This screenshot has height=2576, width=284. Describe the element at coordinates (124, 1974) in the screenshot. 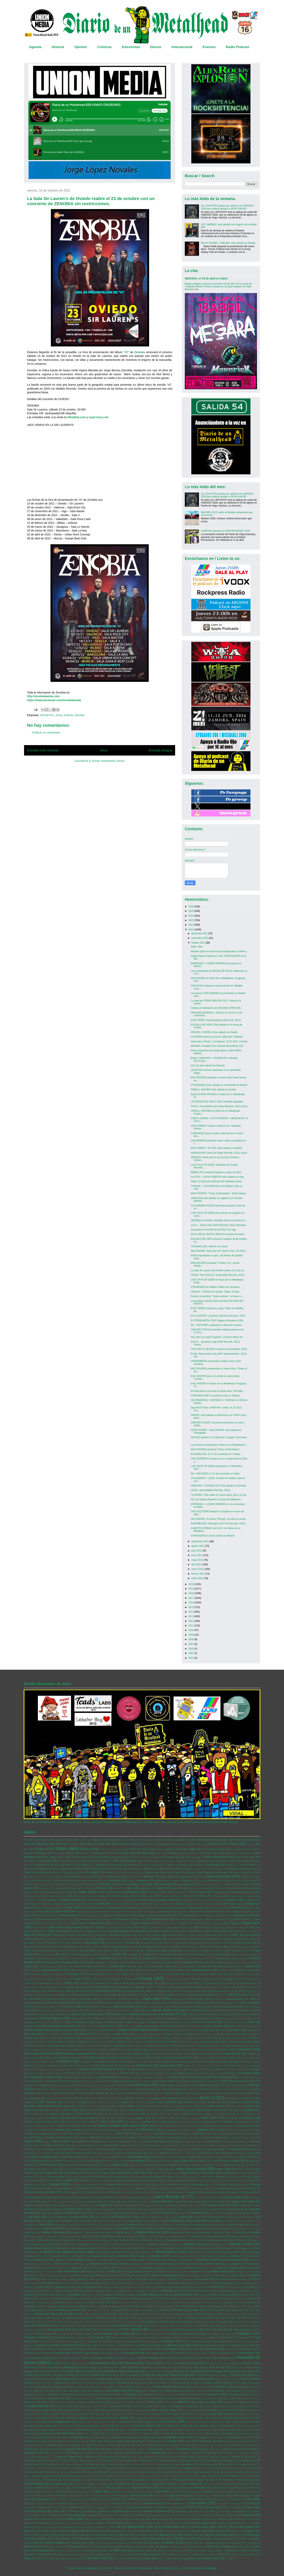

I see `Corpore` at that location.